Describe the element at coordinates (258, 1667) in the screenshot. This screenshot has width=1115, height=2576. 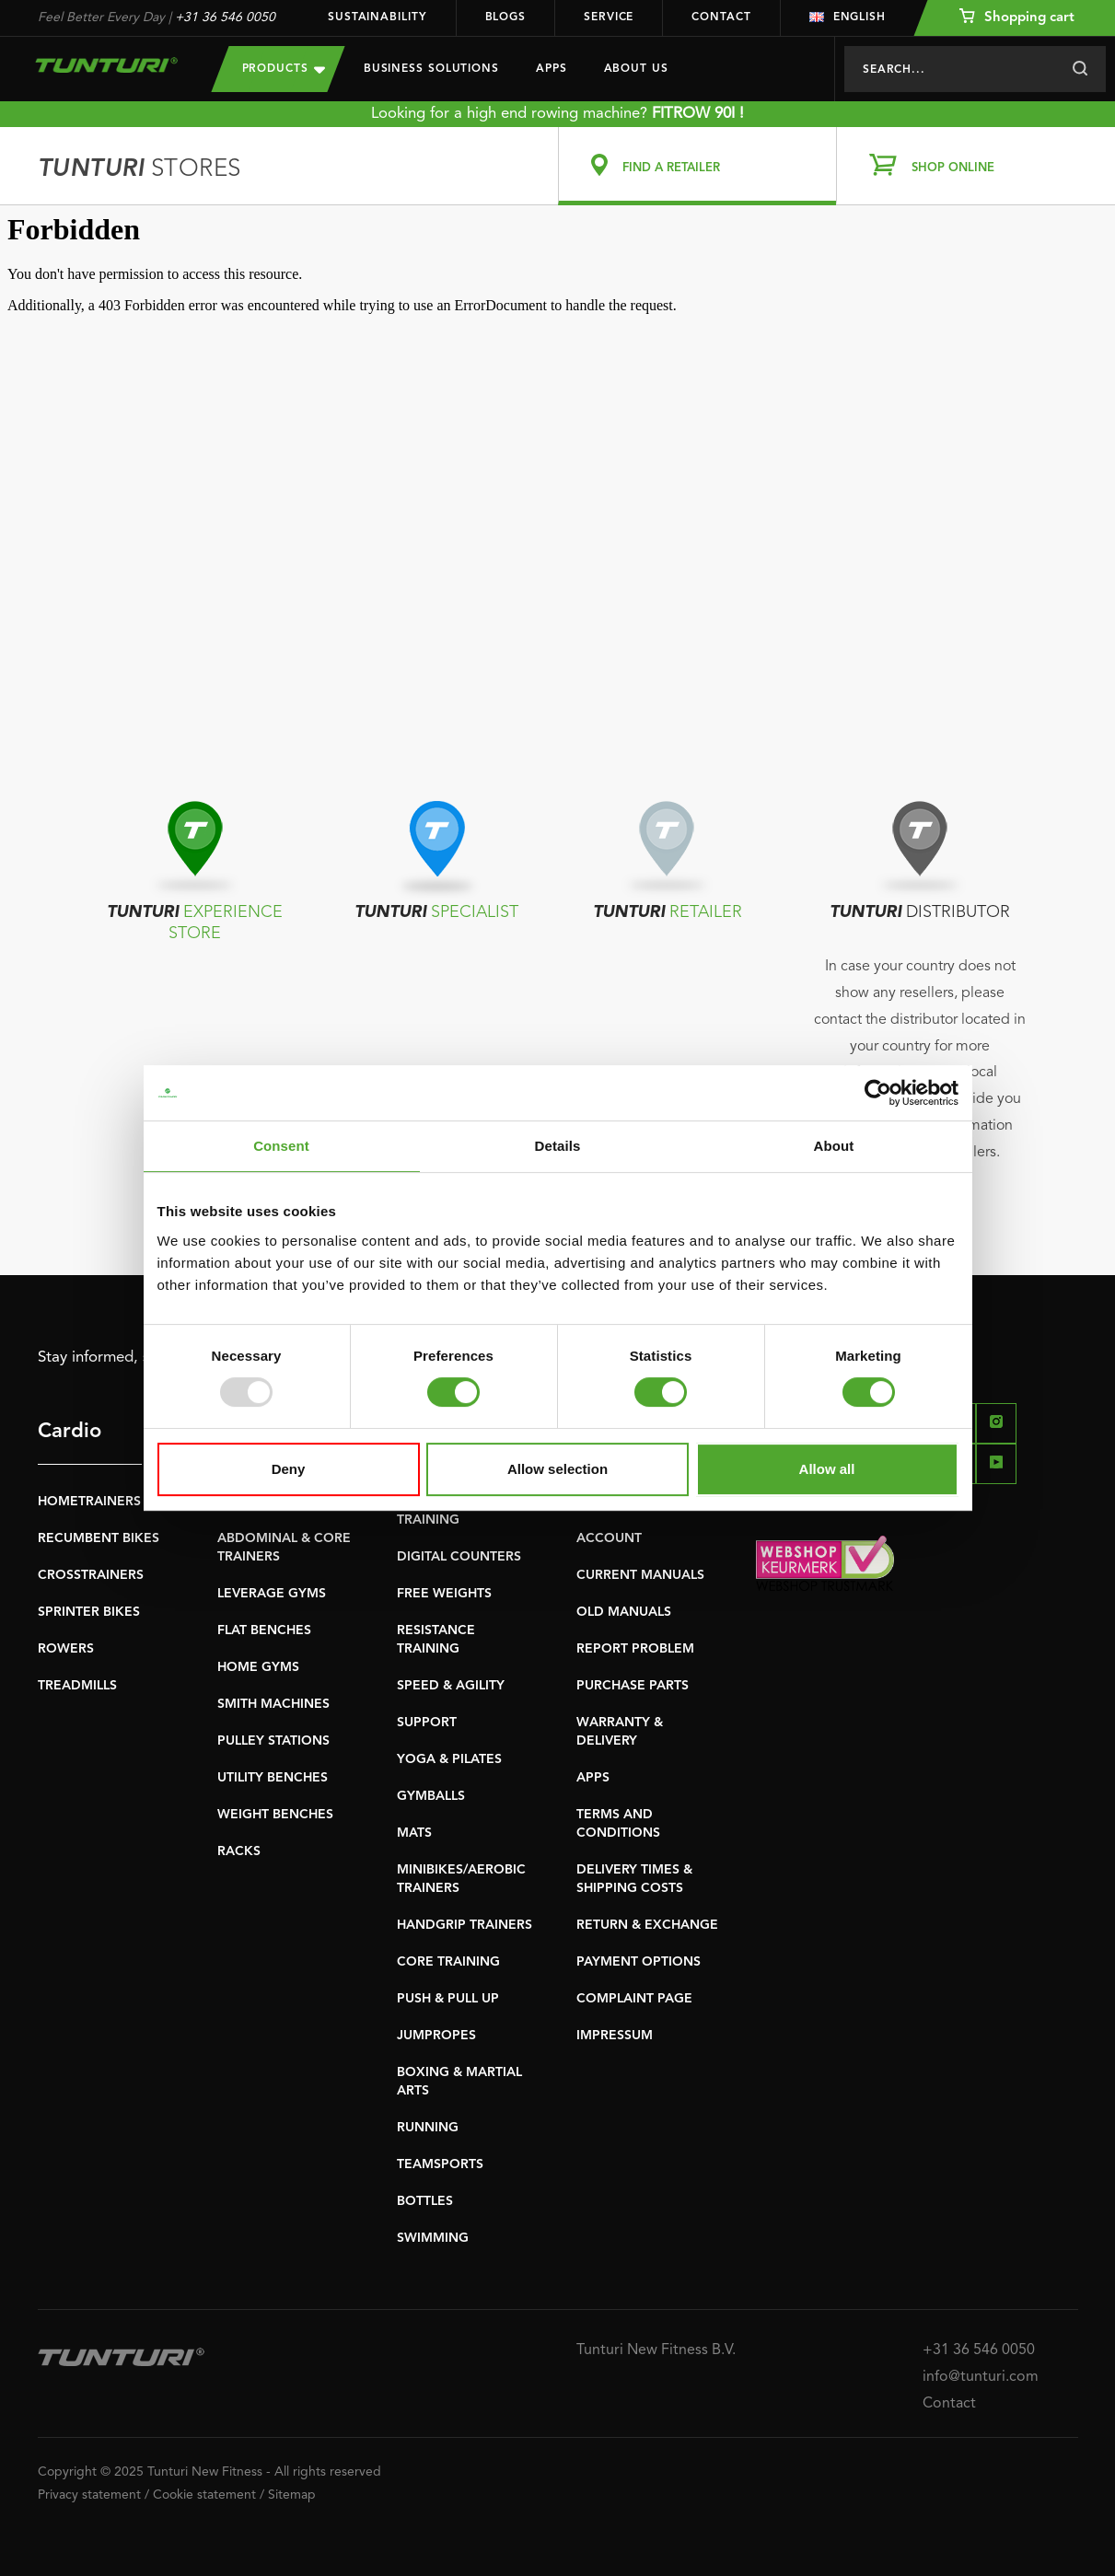
I see `HOME GYMS` at that location.